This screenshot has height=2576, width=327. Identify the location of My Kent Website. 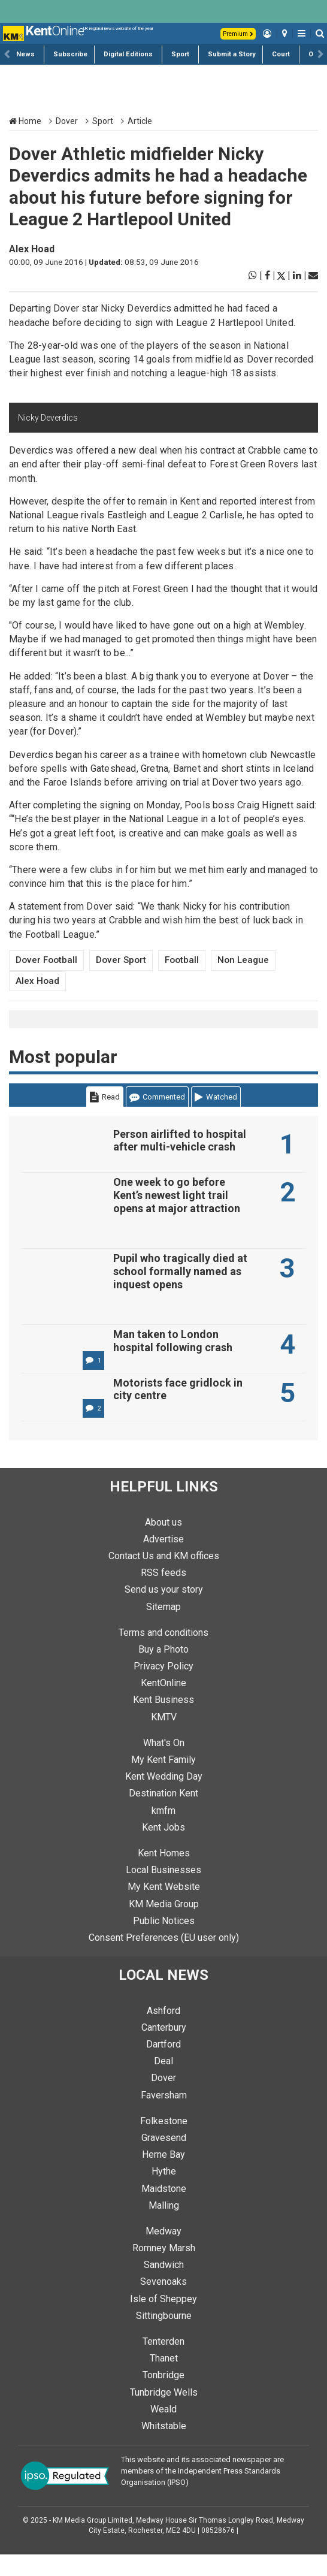
(164, 1908).